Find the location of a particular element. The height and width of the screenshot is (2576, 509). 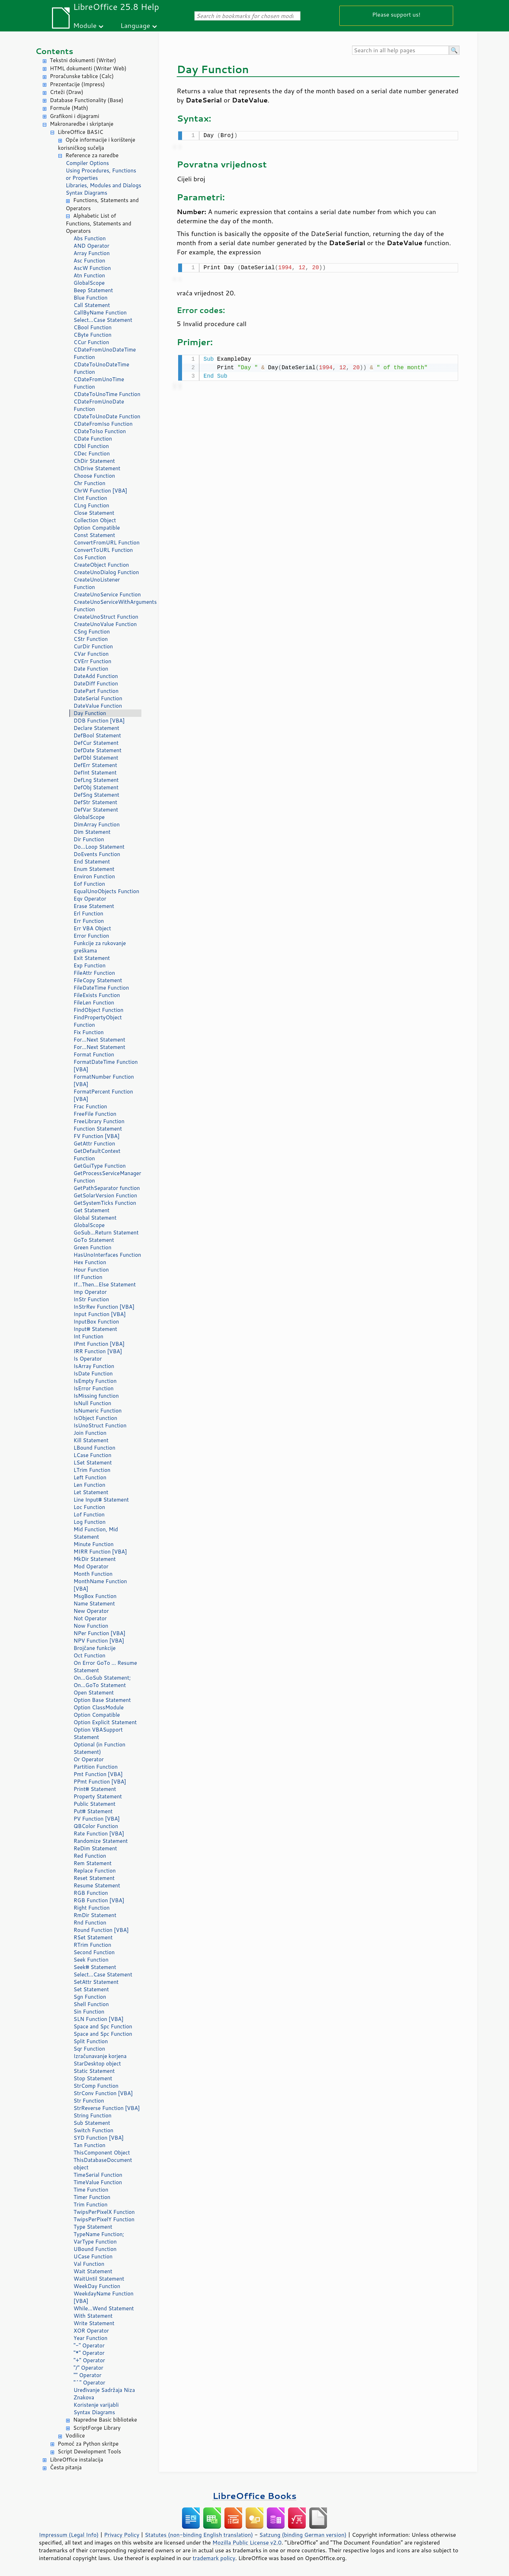

TimeSerial Function is located at coordinates (98, 2175).